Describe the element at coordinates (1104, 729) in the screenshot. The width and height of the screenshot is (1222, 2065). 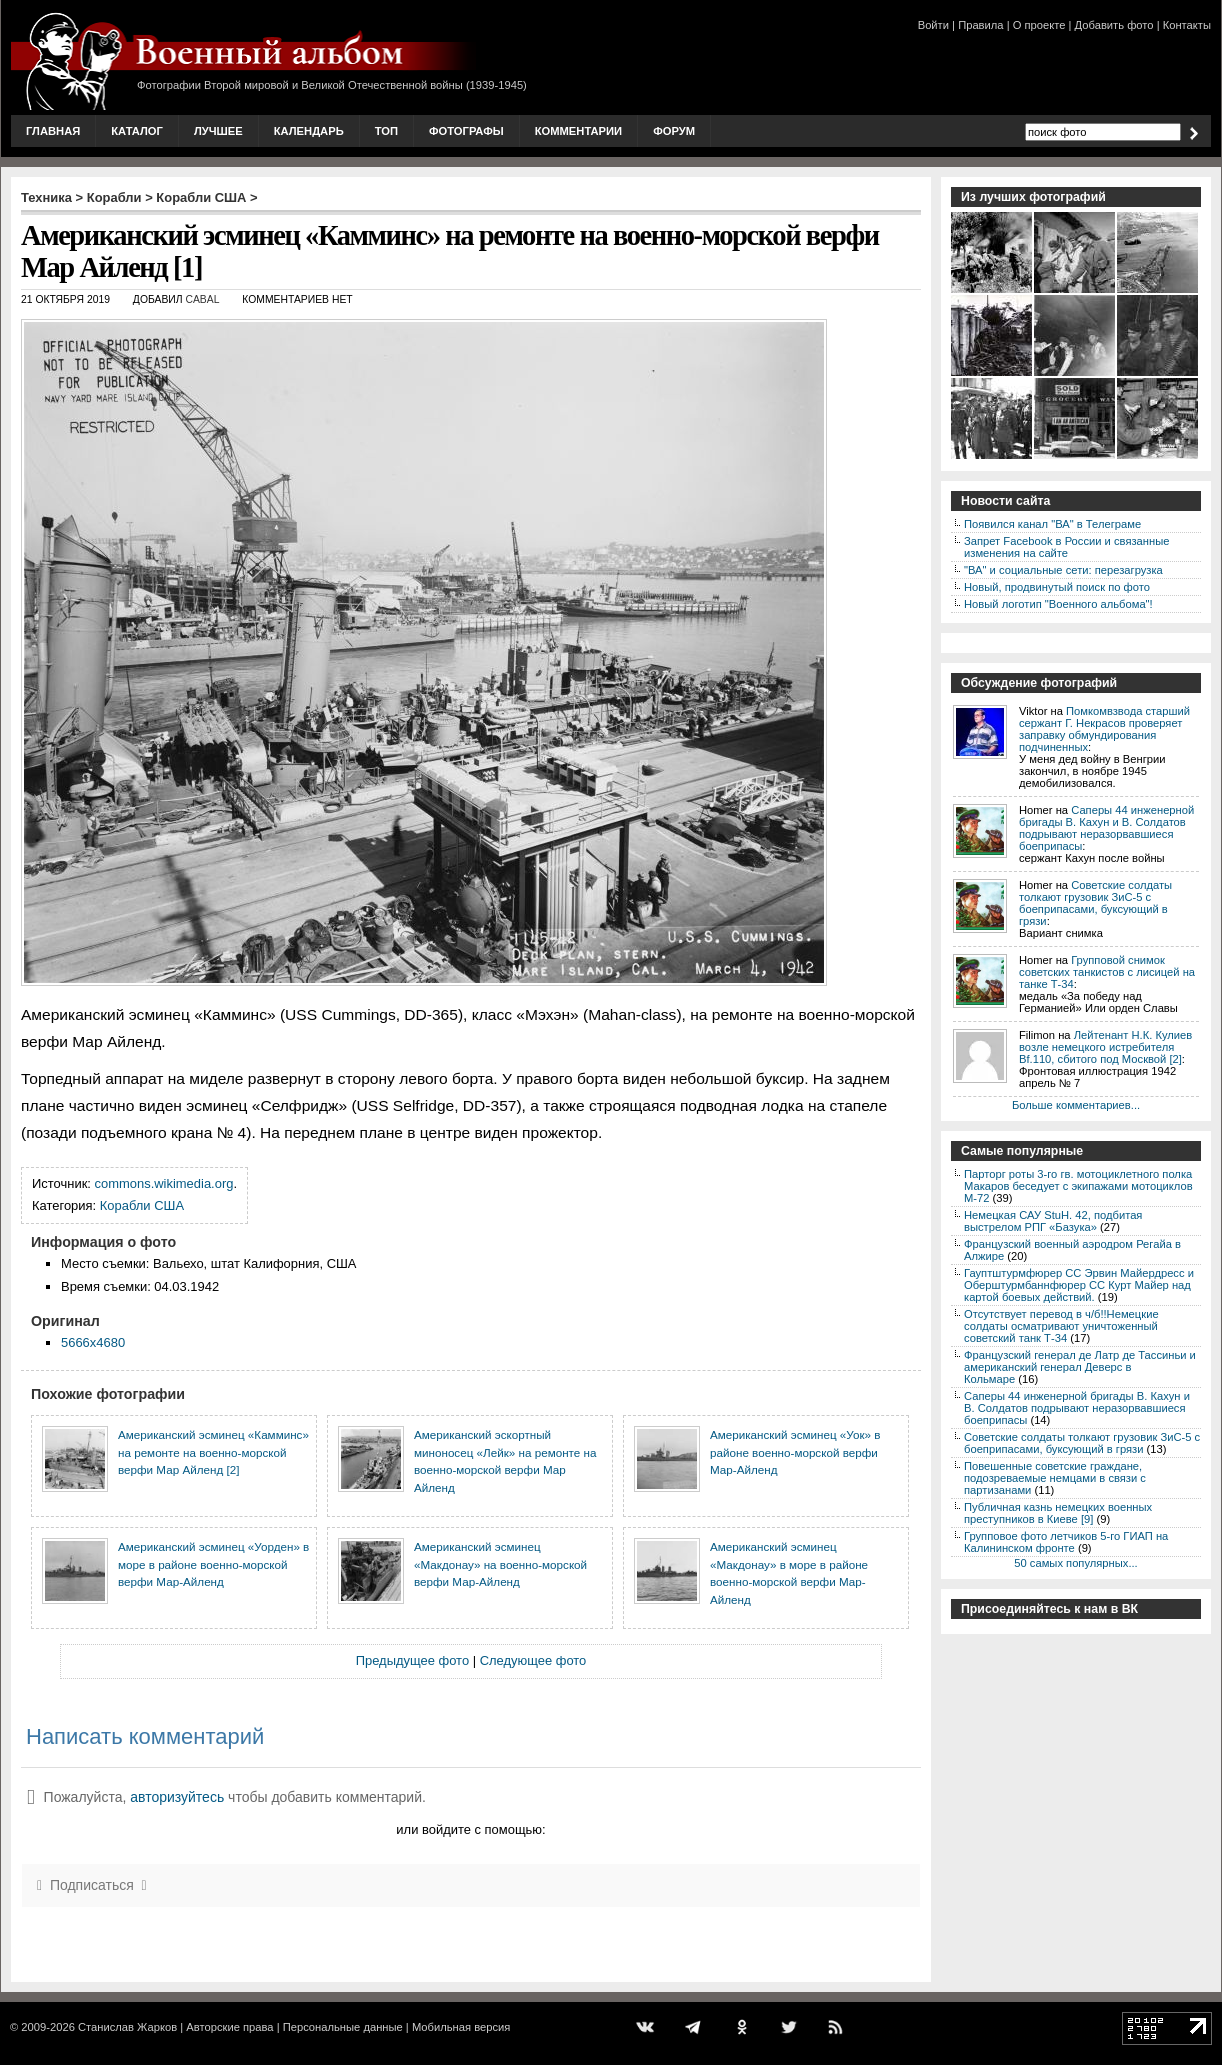
I see `Помкомвзвода старший сержант Г. Некрасов проверяет заправку обмундирования подчиненных` at that location.